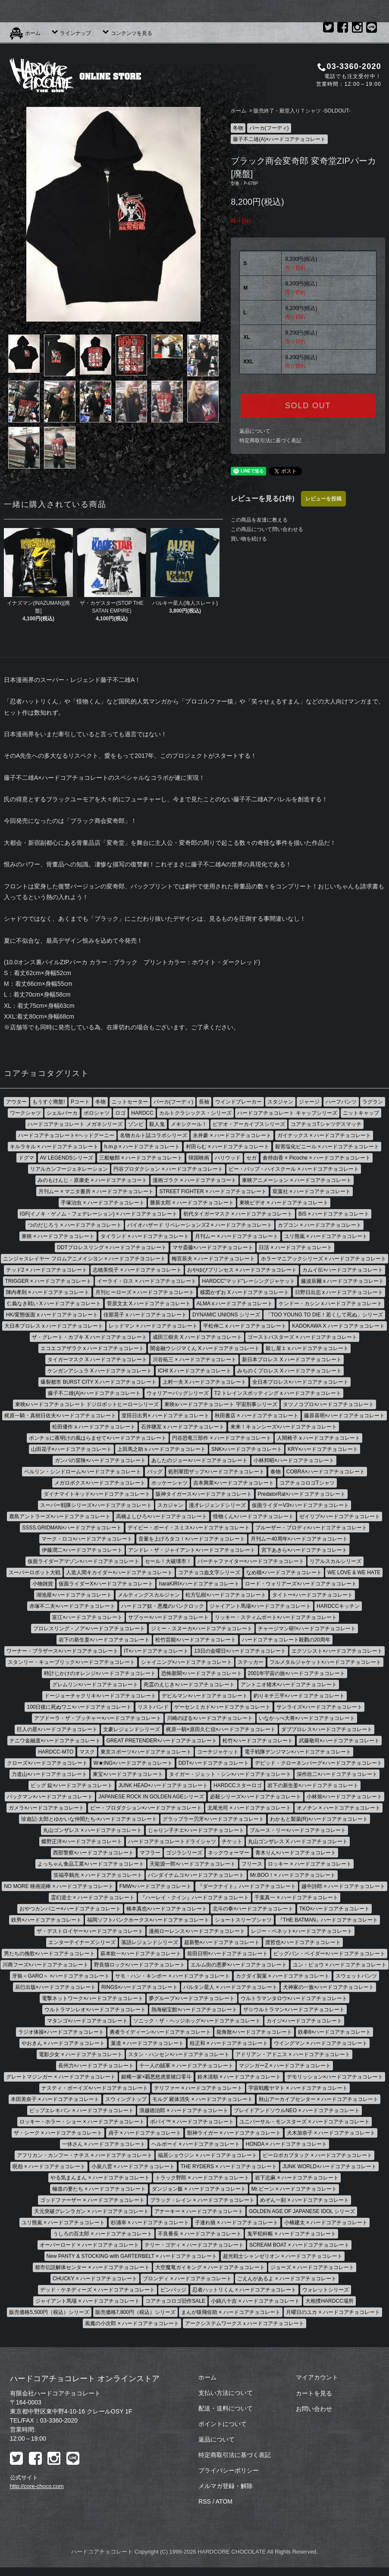 The image size is (389, 2576). Describe the element at coordinates (172, 1841) in the screenshot. I see `ハードコアチョコレートドライシャツ` at that location.